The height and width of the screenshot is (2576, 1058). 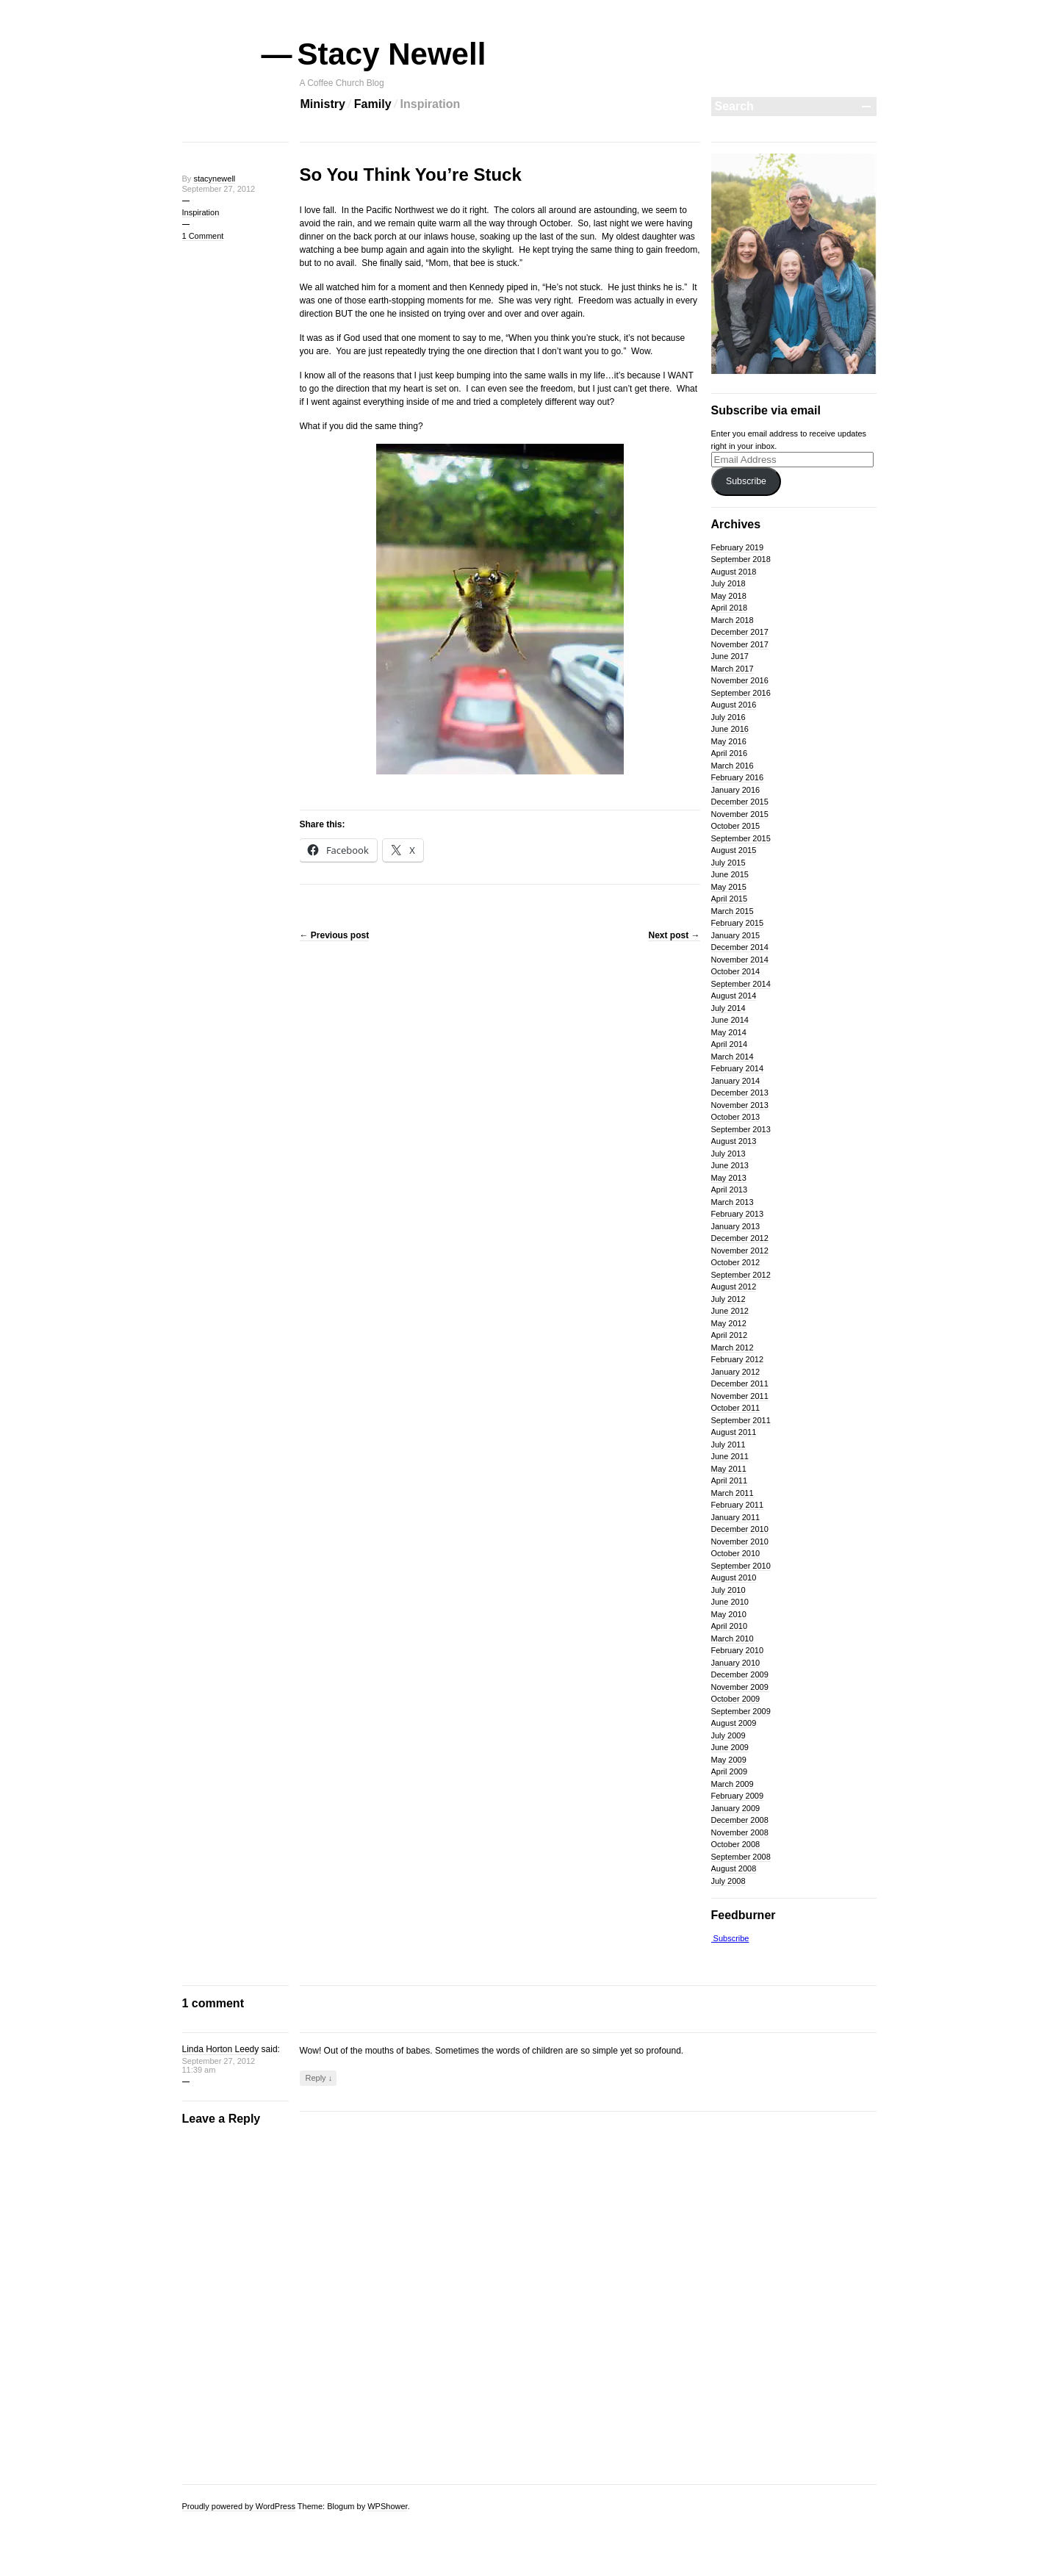 I want to click on March 2018, so click(x=732, y=620).